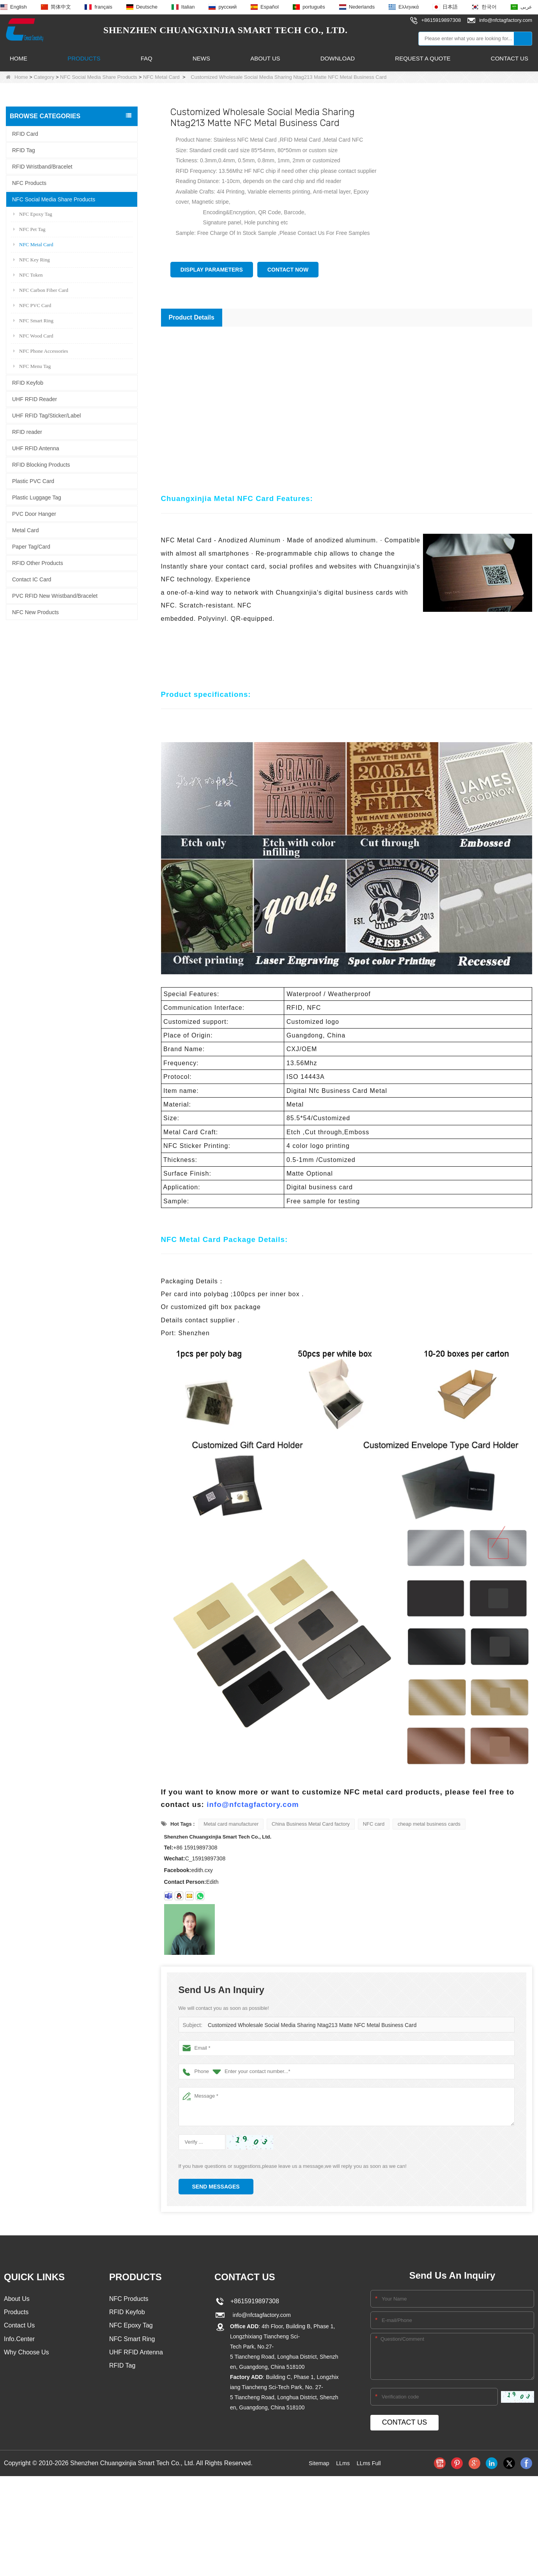 The image size is (538, 2576). Describe the element at coordinates (216, 2186) in the screenshot. I see `Send Messages` at that location.